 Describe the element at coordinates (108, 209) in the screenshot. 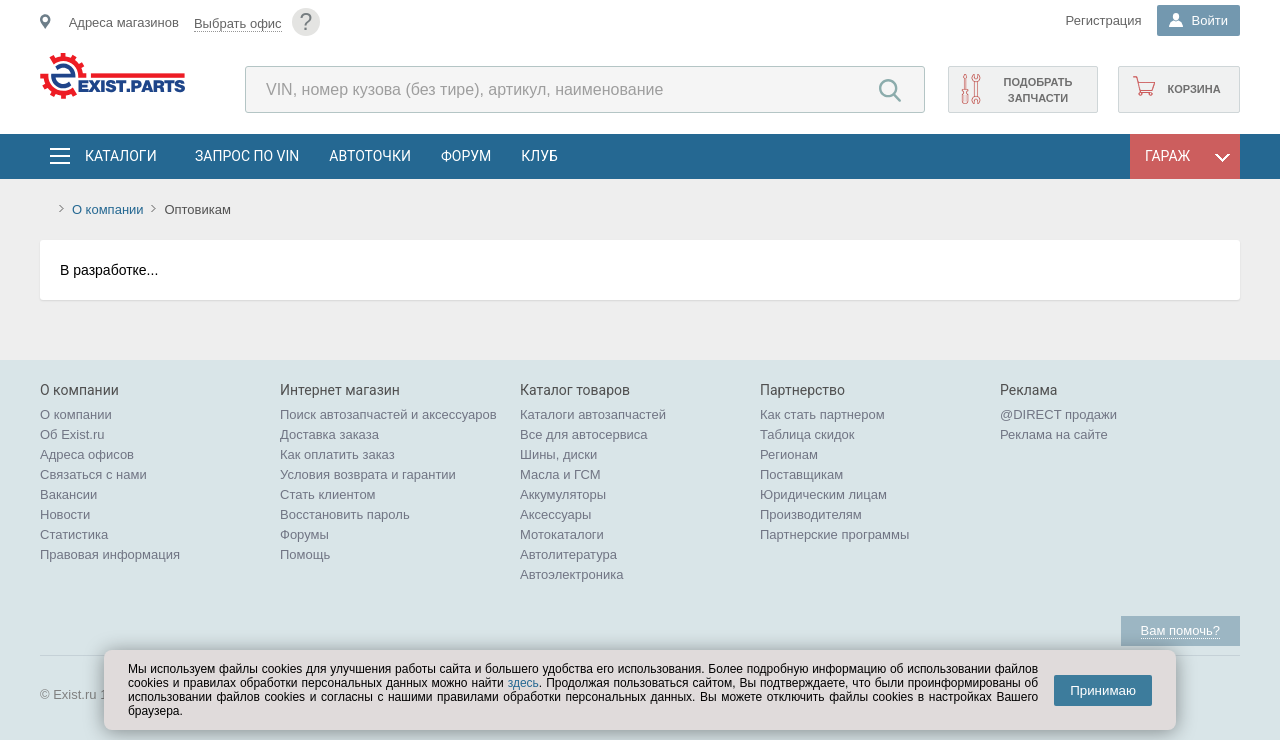

I see `О компании` at that location.